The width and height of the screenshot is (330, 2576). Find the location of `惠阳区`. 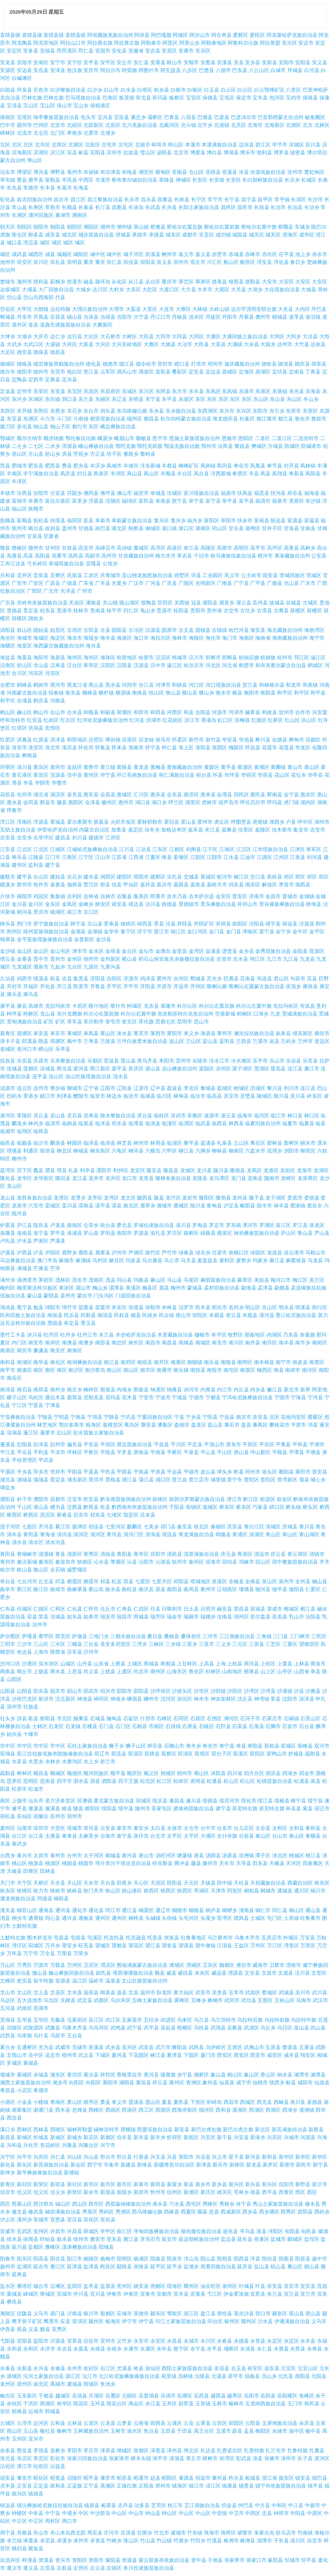

惠阳区 is located at coordinates (75, 802).